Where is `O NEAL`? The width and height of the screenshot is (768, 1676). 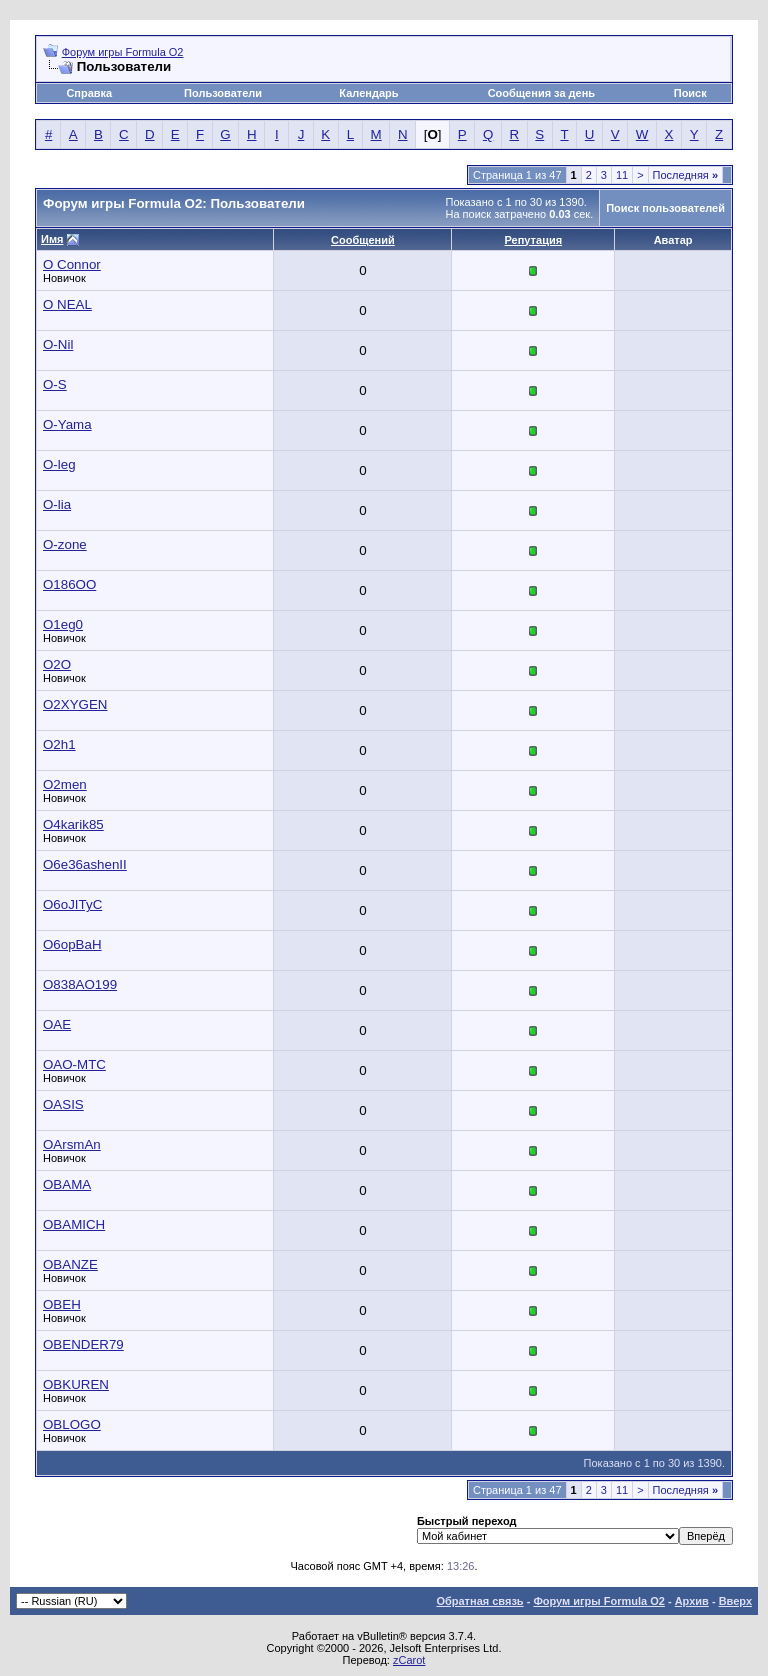
O NEAL is located at coordinates (67, 304).